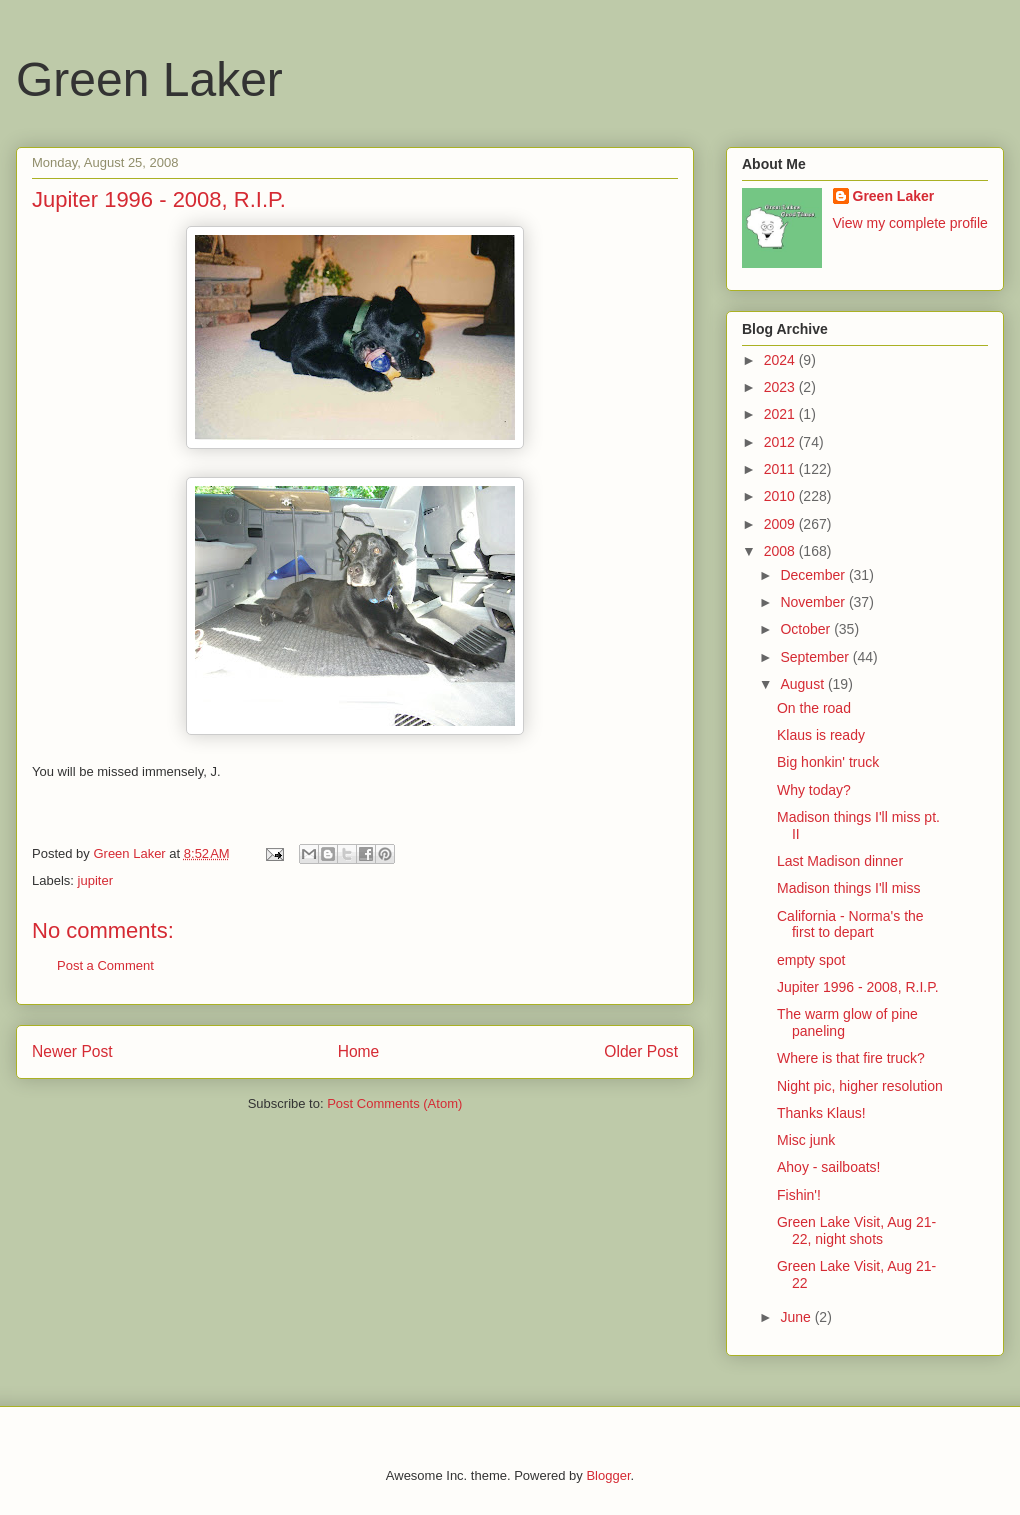 This screenshot has width=1020, height=1515. Describe the element at coordinates (105, 965) in the screenshot. I see `Post a Comment` at that location.